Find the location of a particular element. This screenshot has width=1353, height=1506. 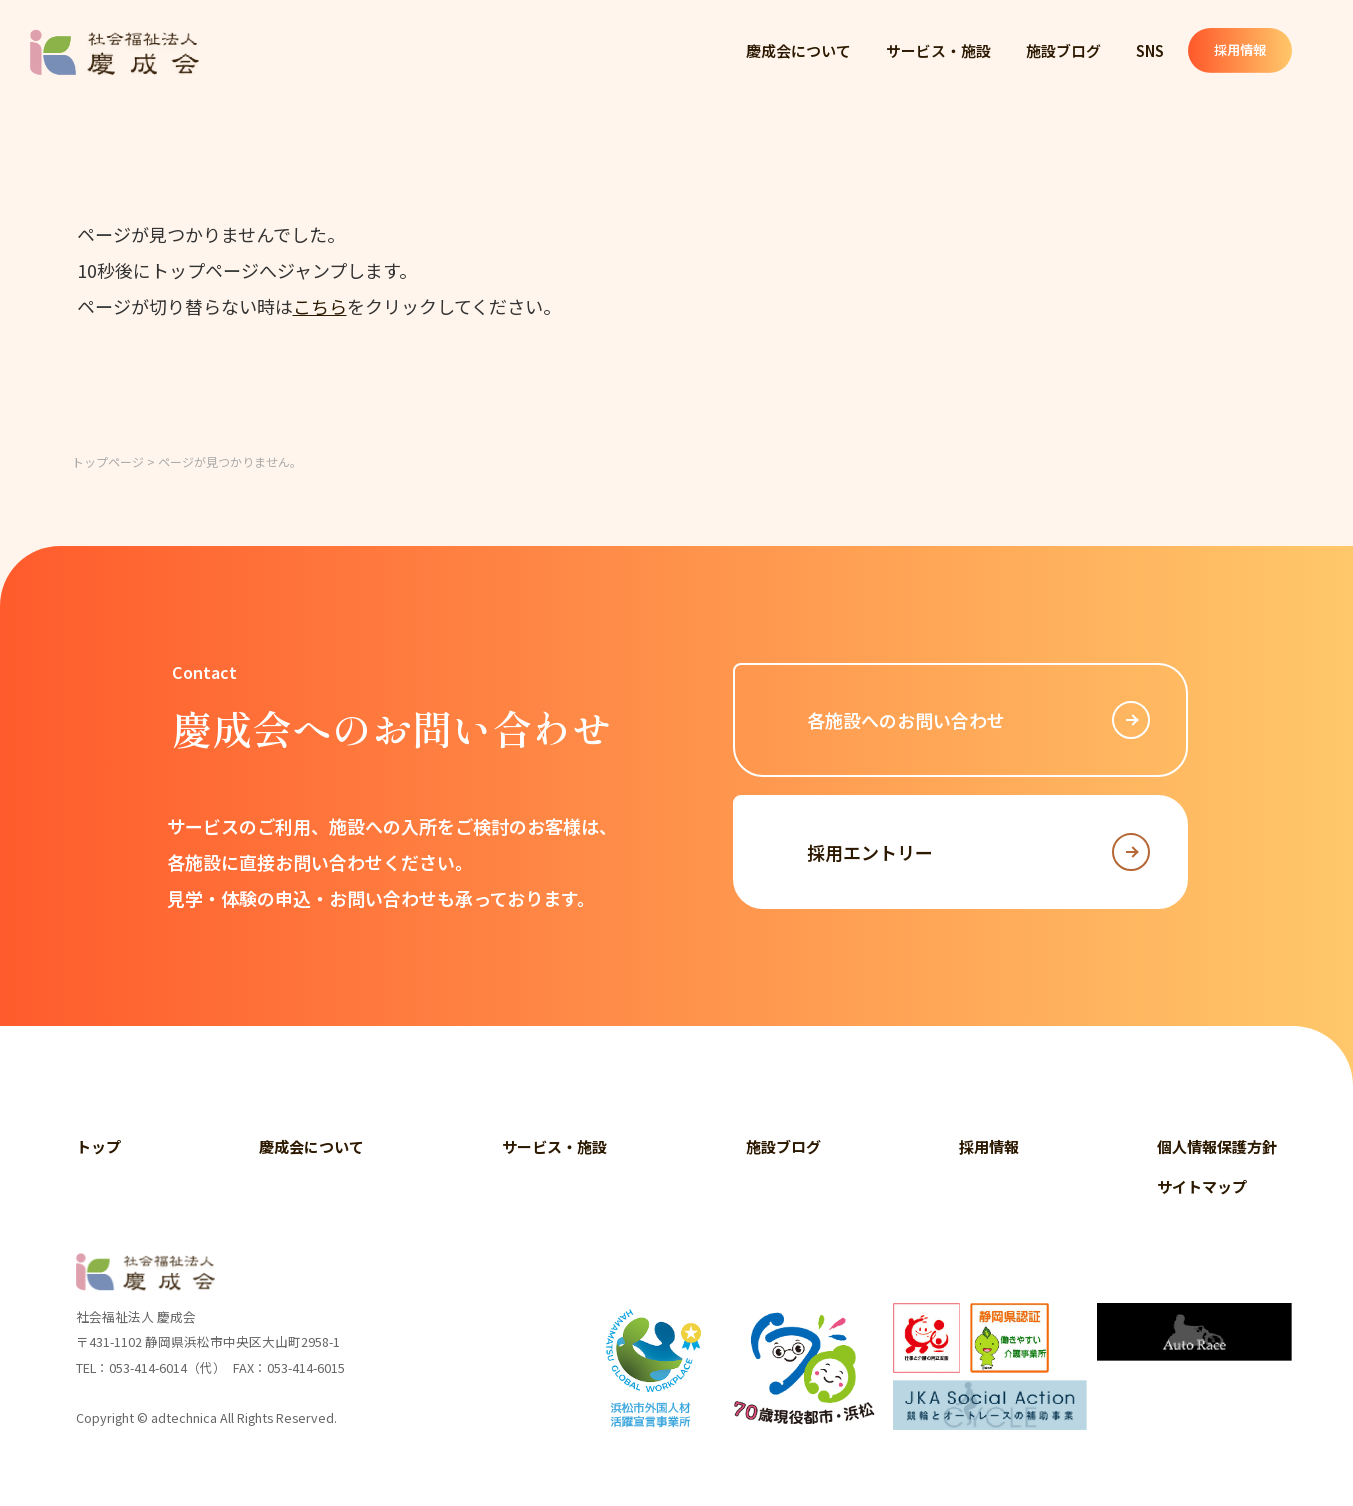

慶成会について is located at coordinates (798, 51).